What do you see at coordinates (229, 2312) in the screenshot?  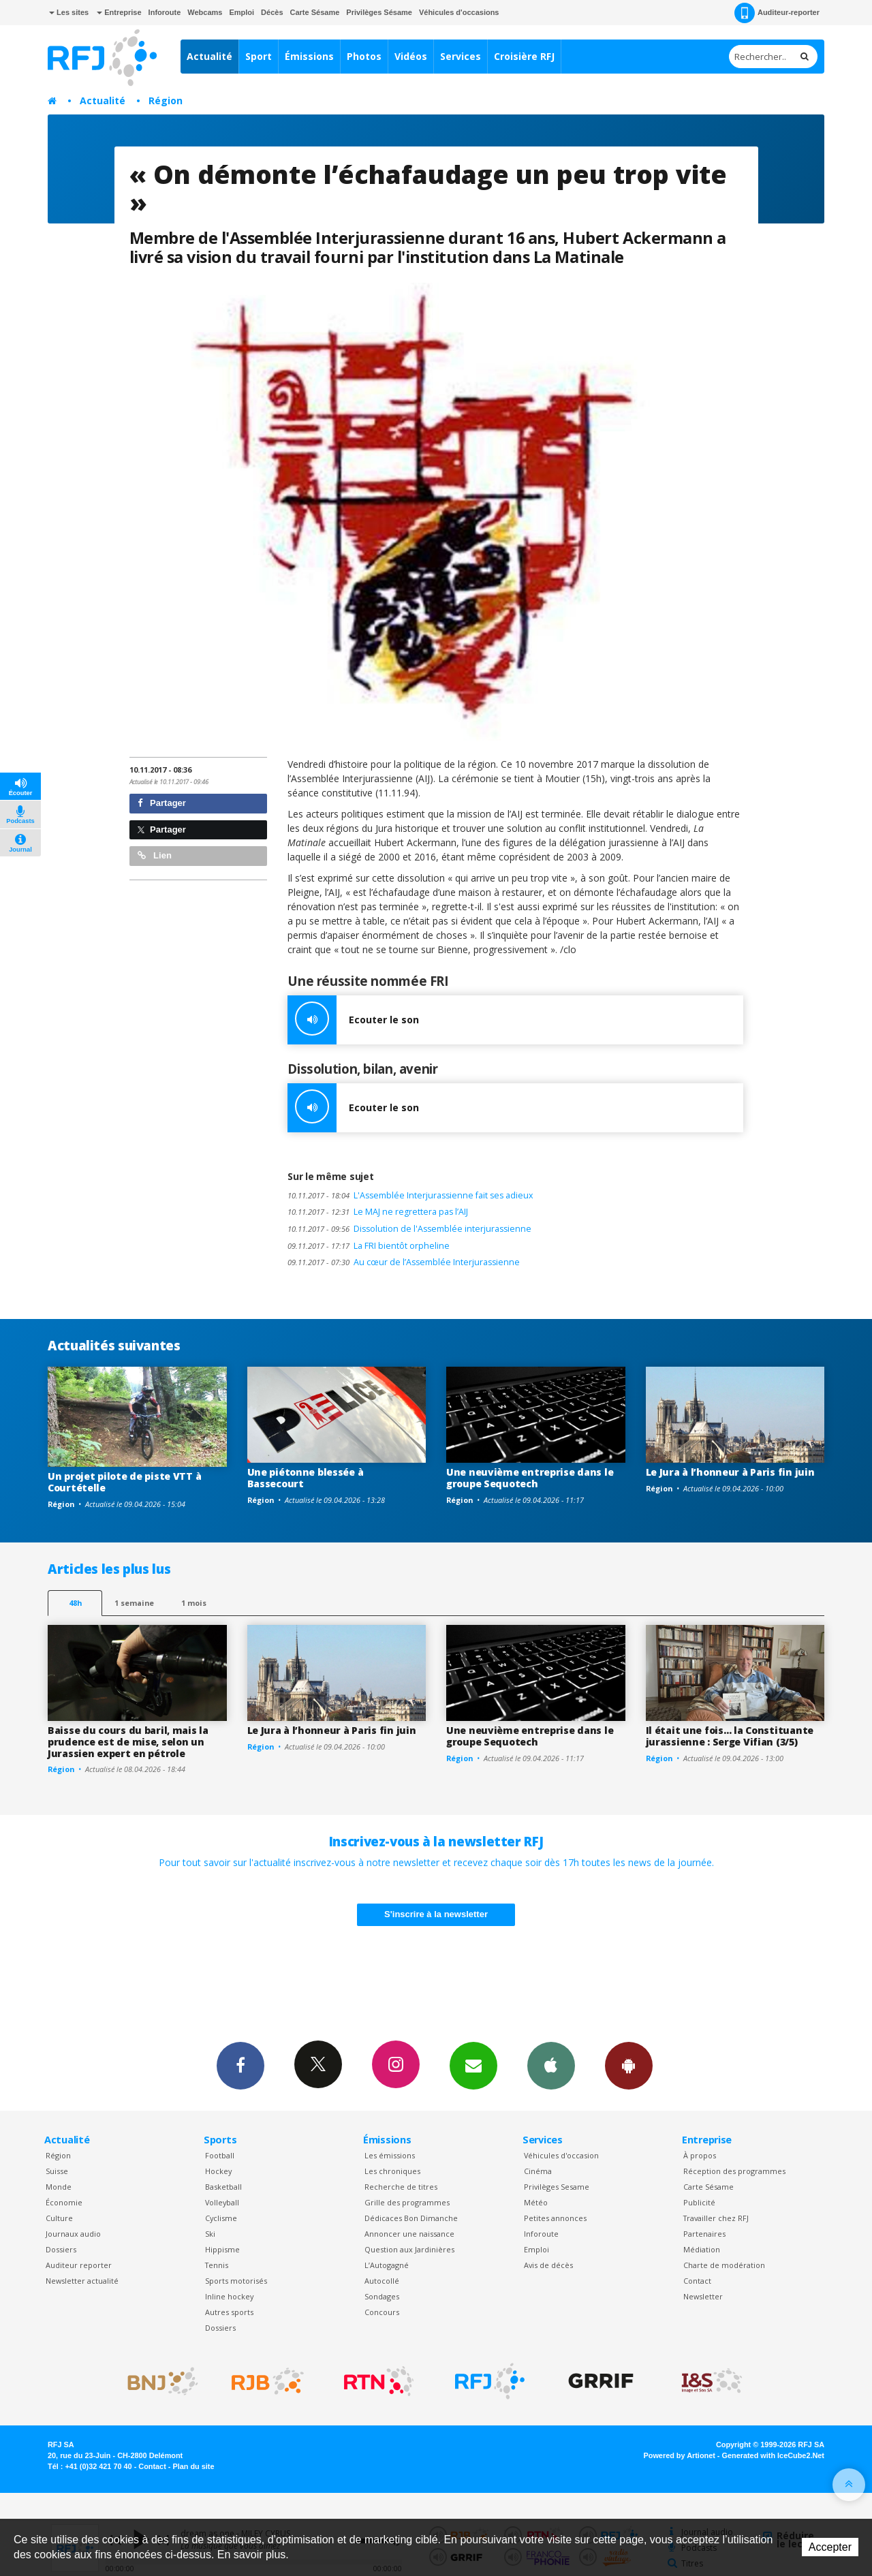 I see `Autres sports` at bounding box center [229, 2312].